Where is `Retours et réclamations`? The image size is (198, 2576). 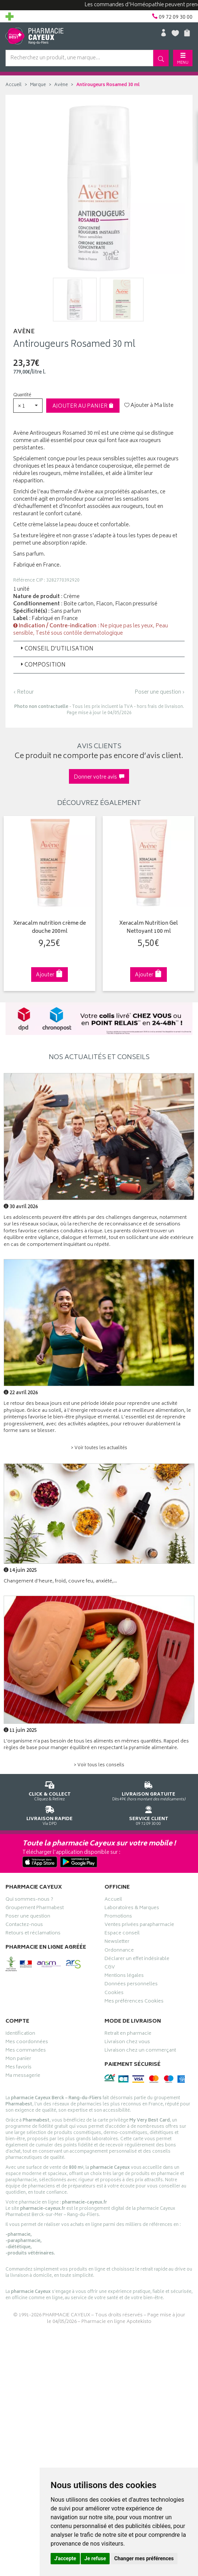
Retours et réclamations is located at coordinates (33, 1934).